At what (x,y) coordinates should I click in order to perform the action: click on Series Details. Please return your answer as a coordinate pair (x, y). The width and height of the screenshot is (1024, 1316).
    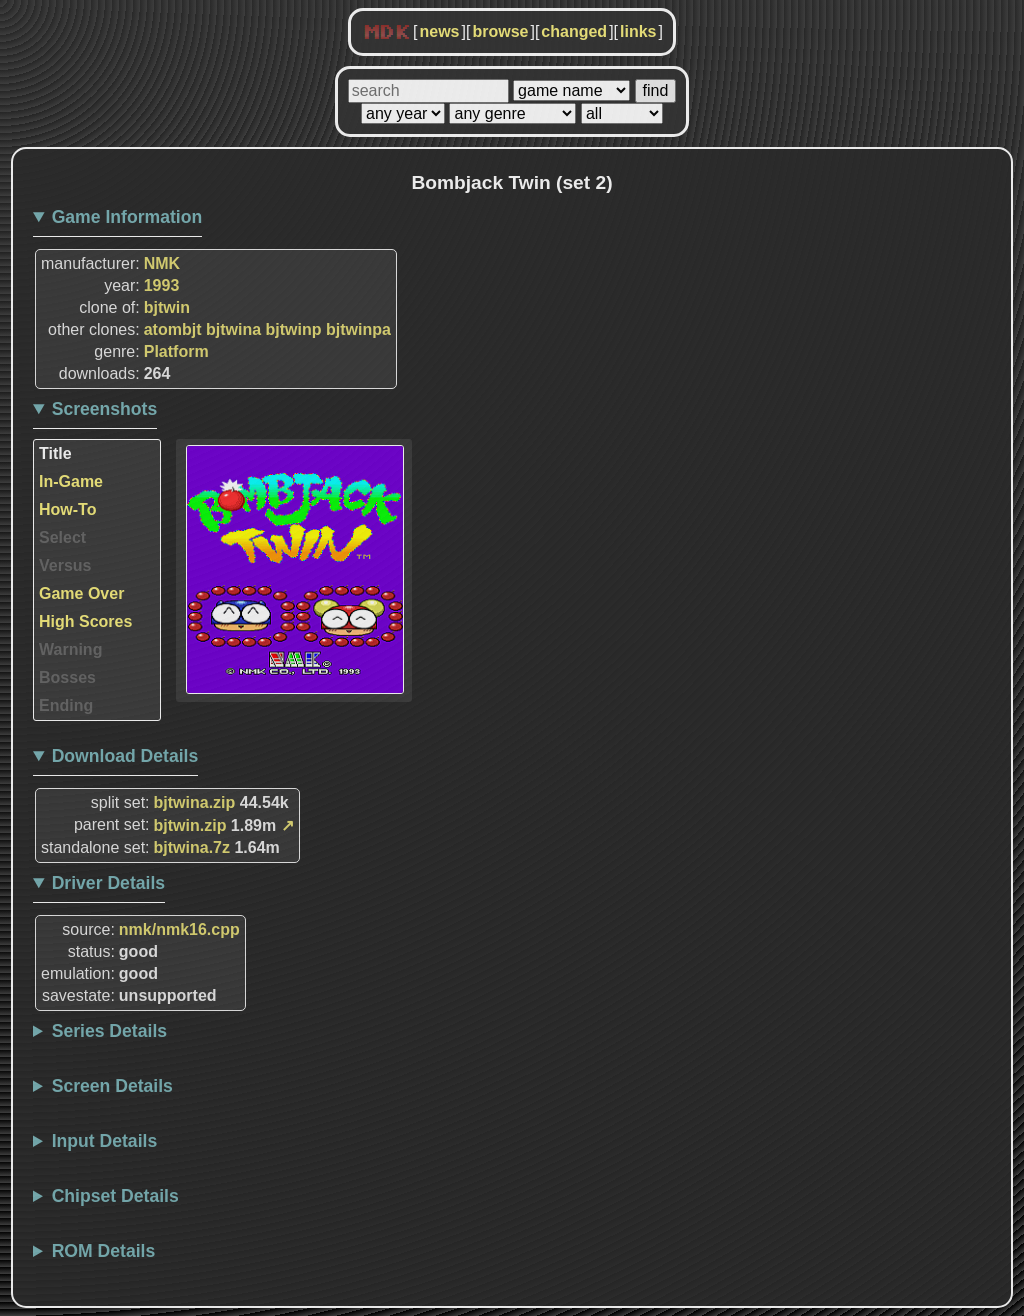
    Looking at the image, I should click on (109, 1031).